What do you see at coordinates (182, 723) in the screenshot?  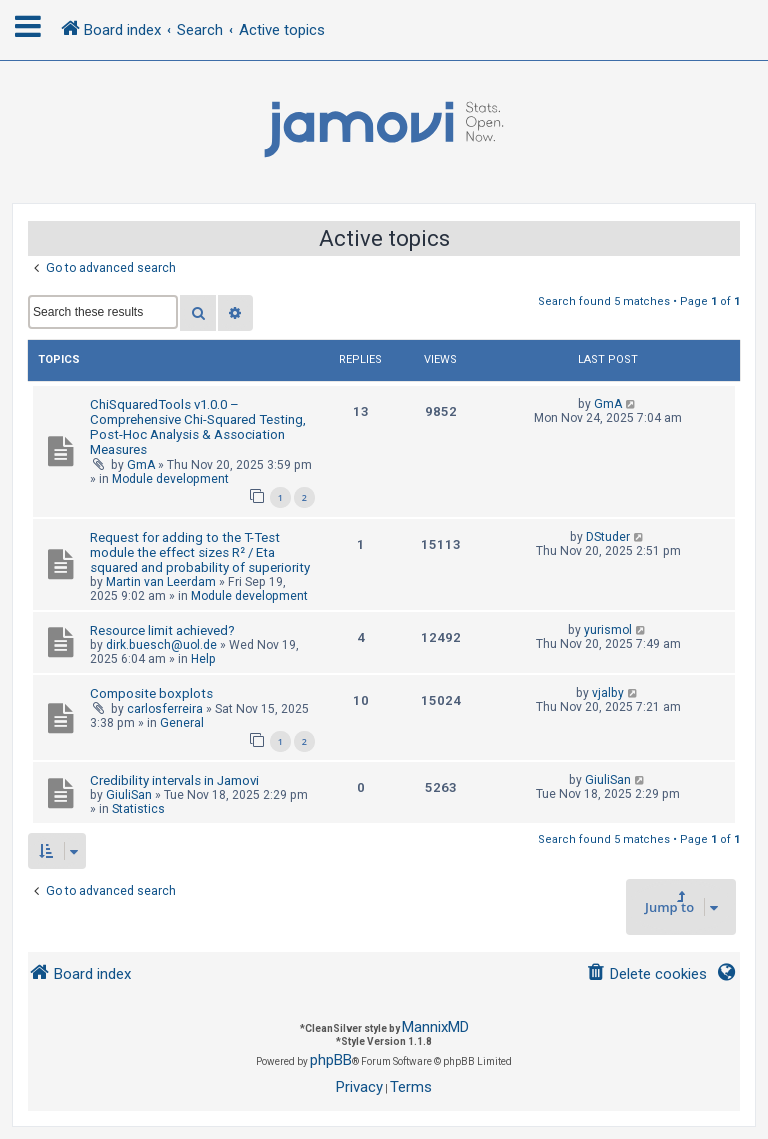 I see `General` at bounding box center [182, 723].